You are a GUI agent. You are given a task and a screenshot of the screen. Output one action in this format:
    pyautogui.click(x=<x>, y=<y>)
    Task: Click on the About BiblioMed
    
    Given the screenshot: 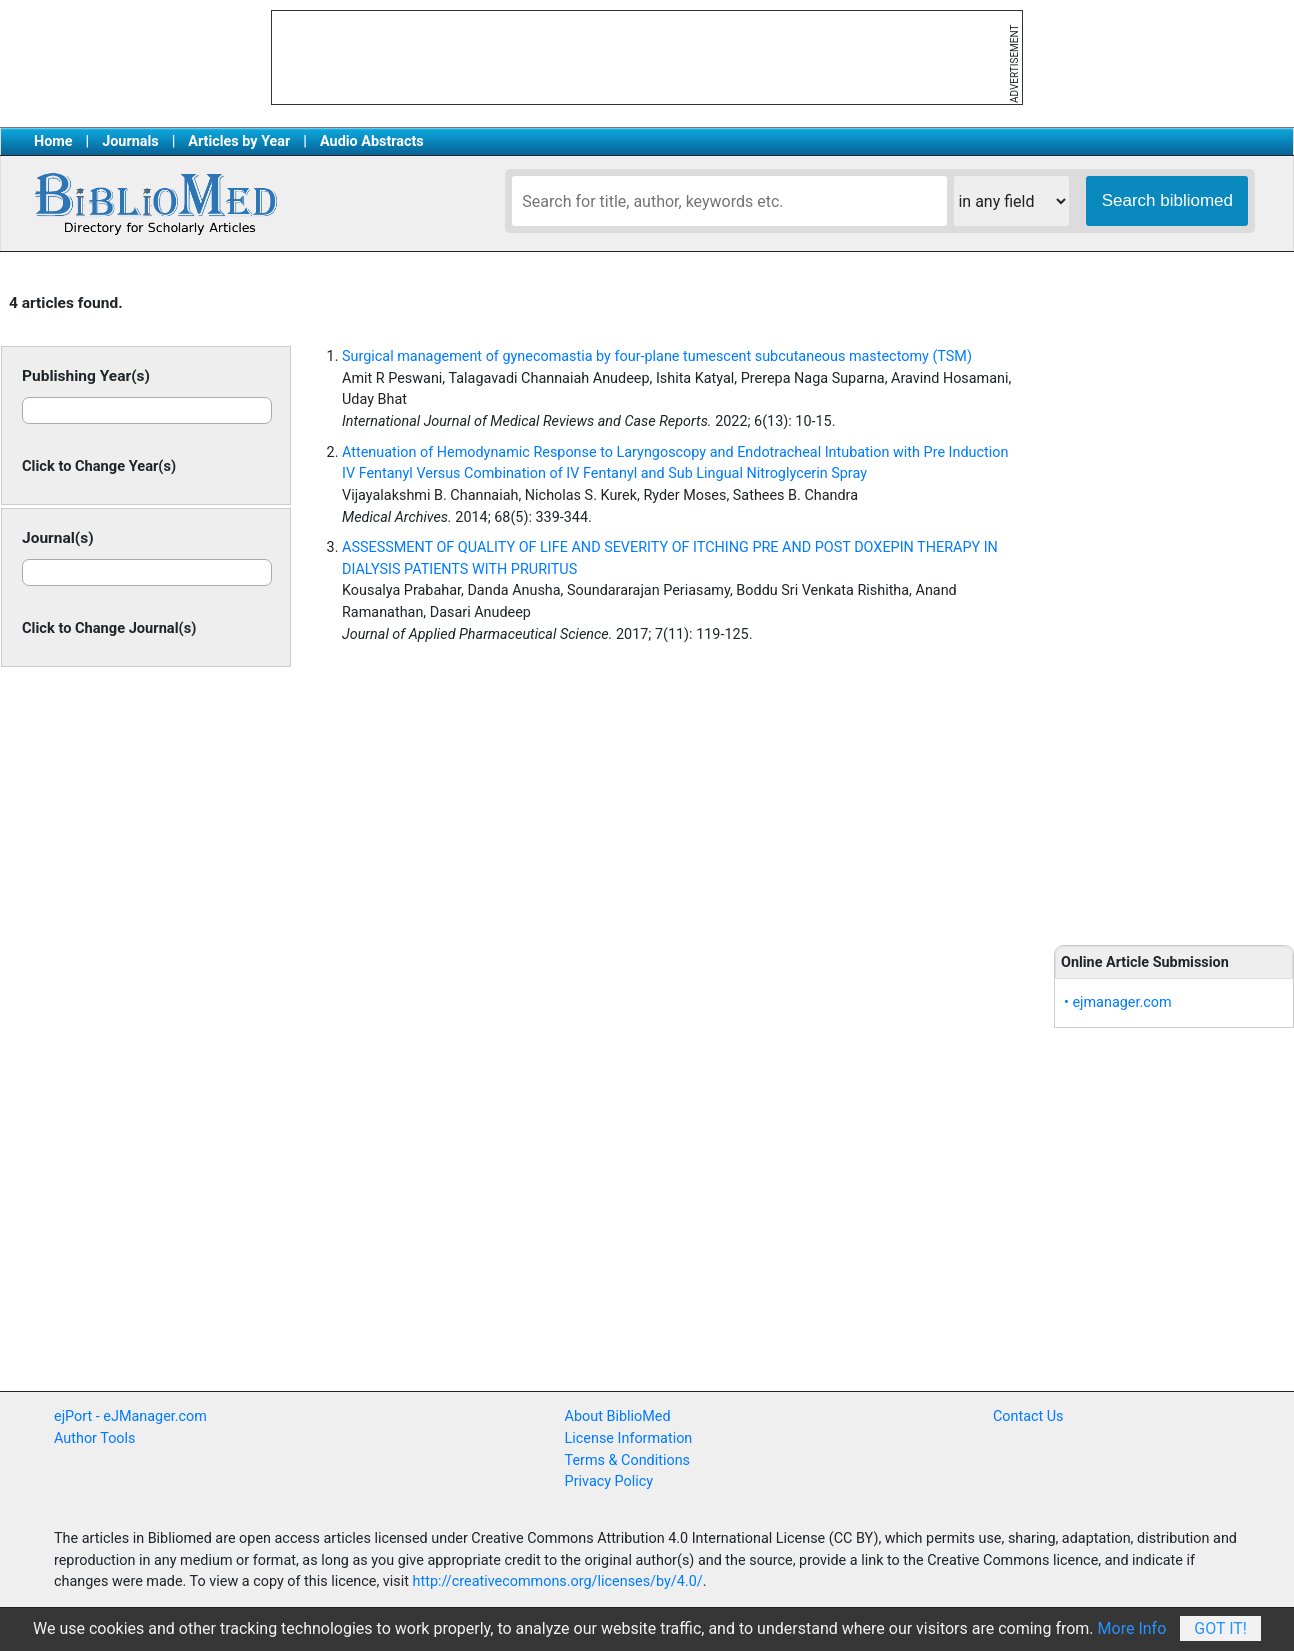 What is the action you would take?
    pyautogui.click(x=618, y=1416)
    